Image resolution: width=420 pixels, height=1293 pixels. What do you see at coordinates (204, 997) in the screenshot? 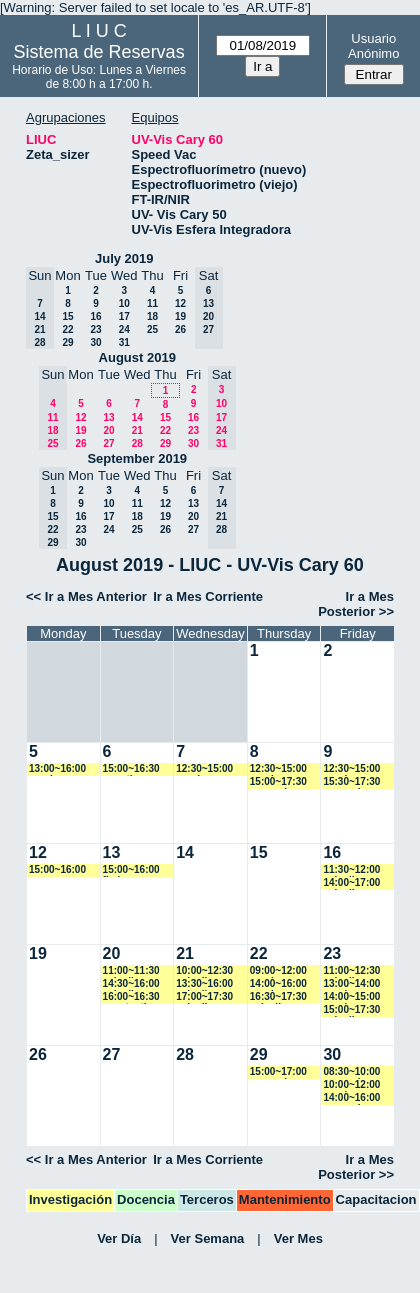
I see `17:00~17:30 caiovlima` at bounding box center [204, 997].